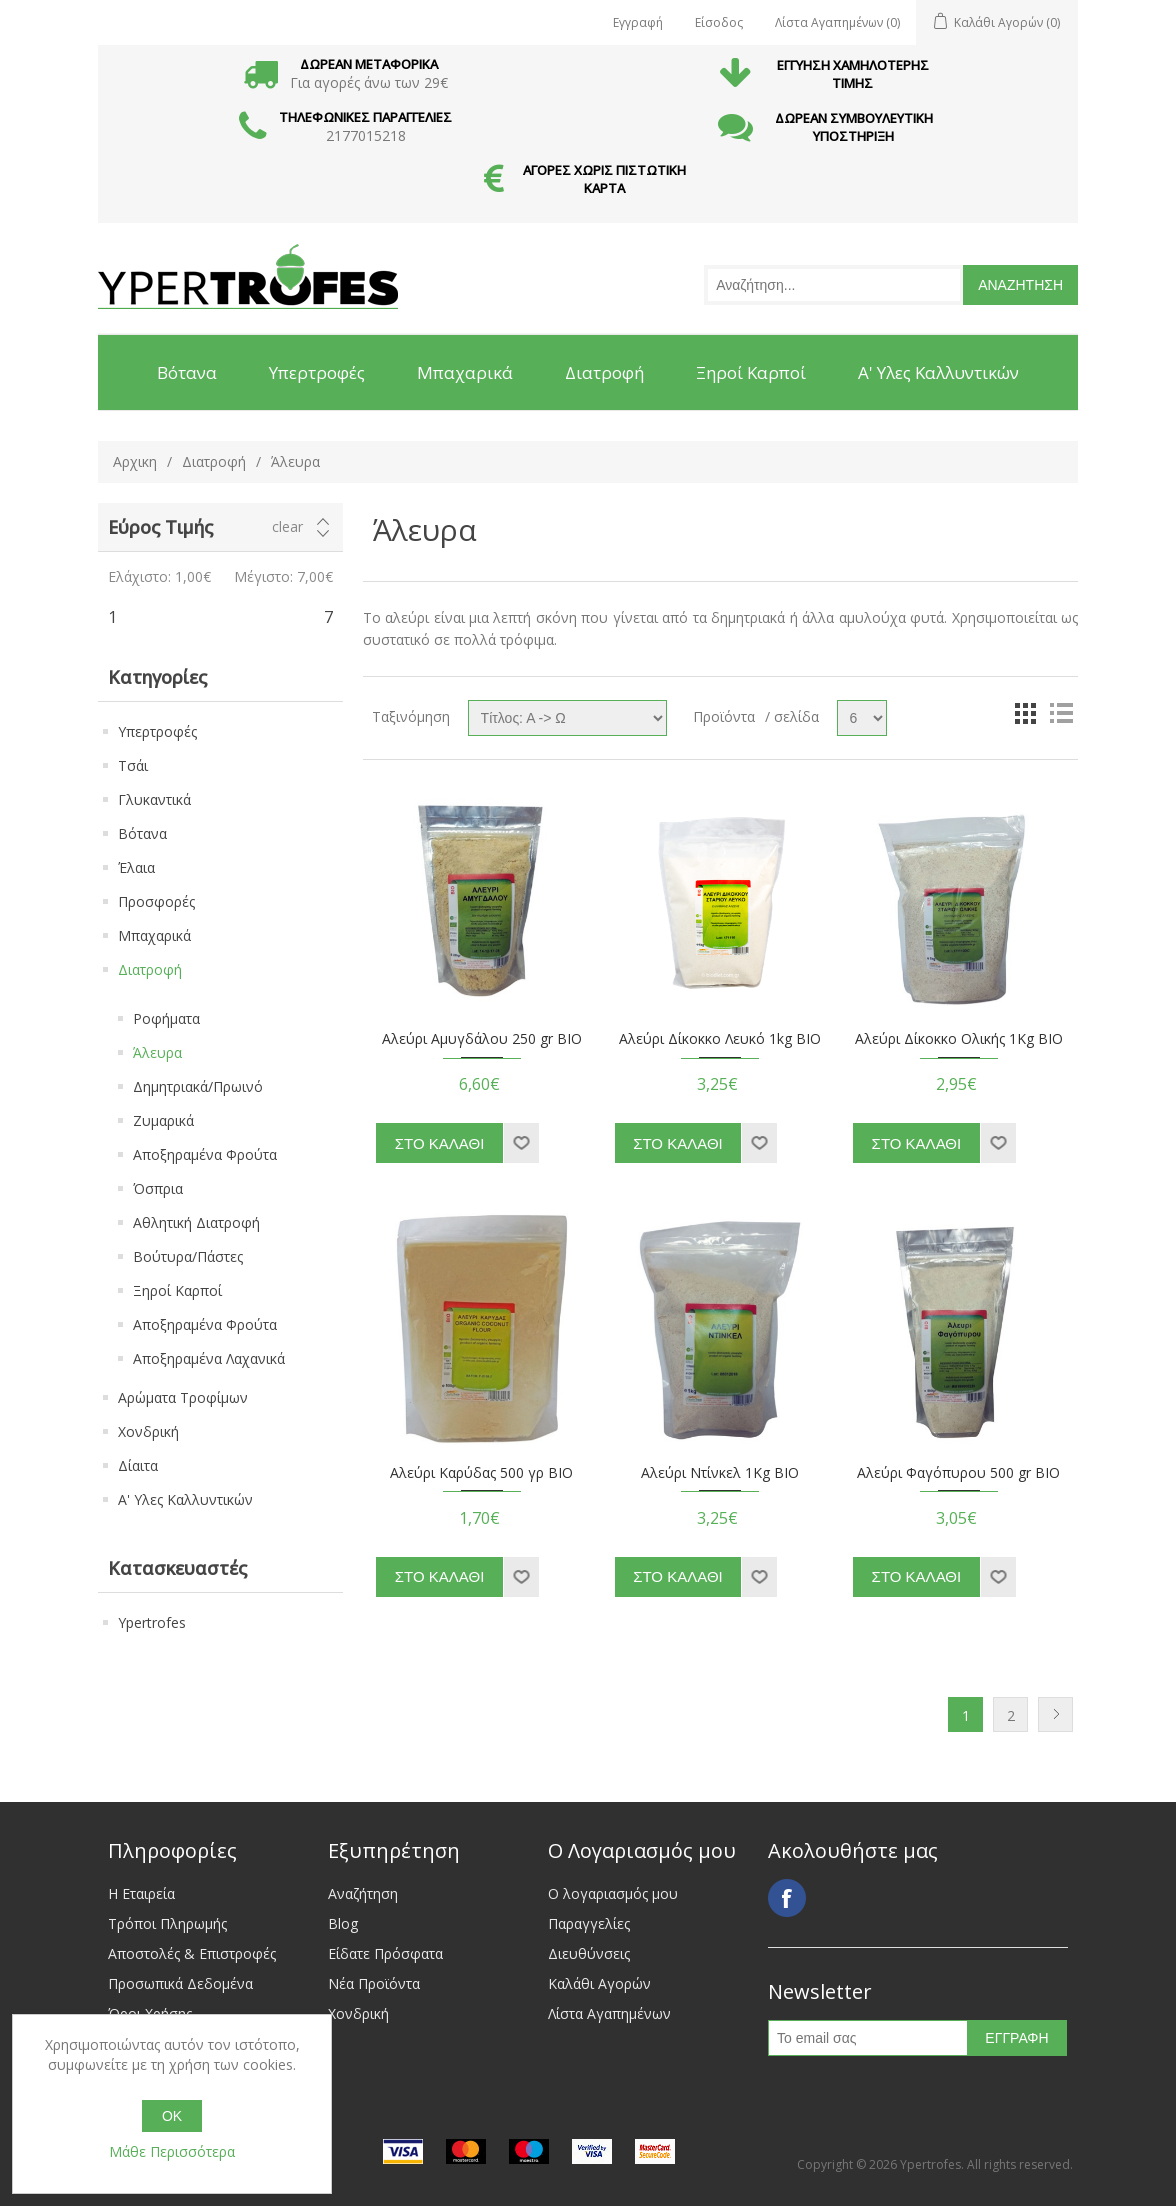  What do you see at coordinates (142, 833) in the screenshot?
I see `Βότανα` at bounding box center [142, 833].